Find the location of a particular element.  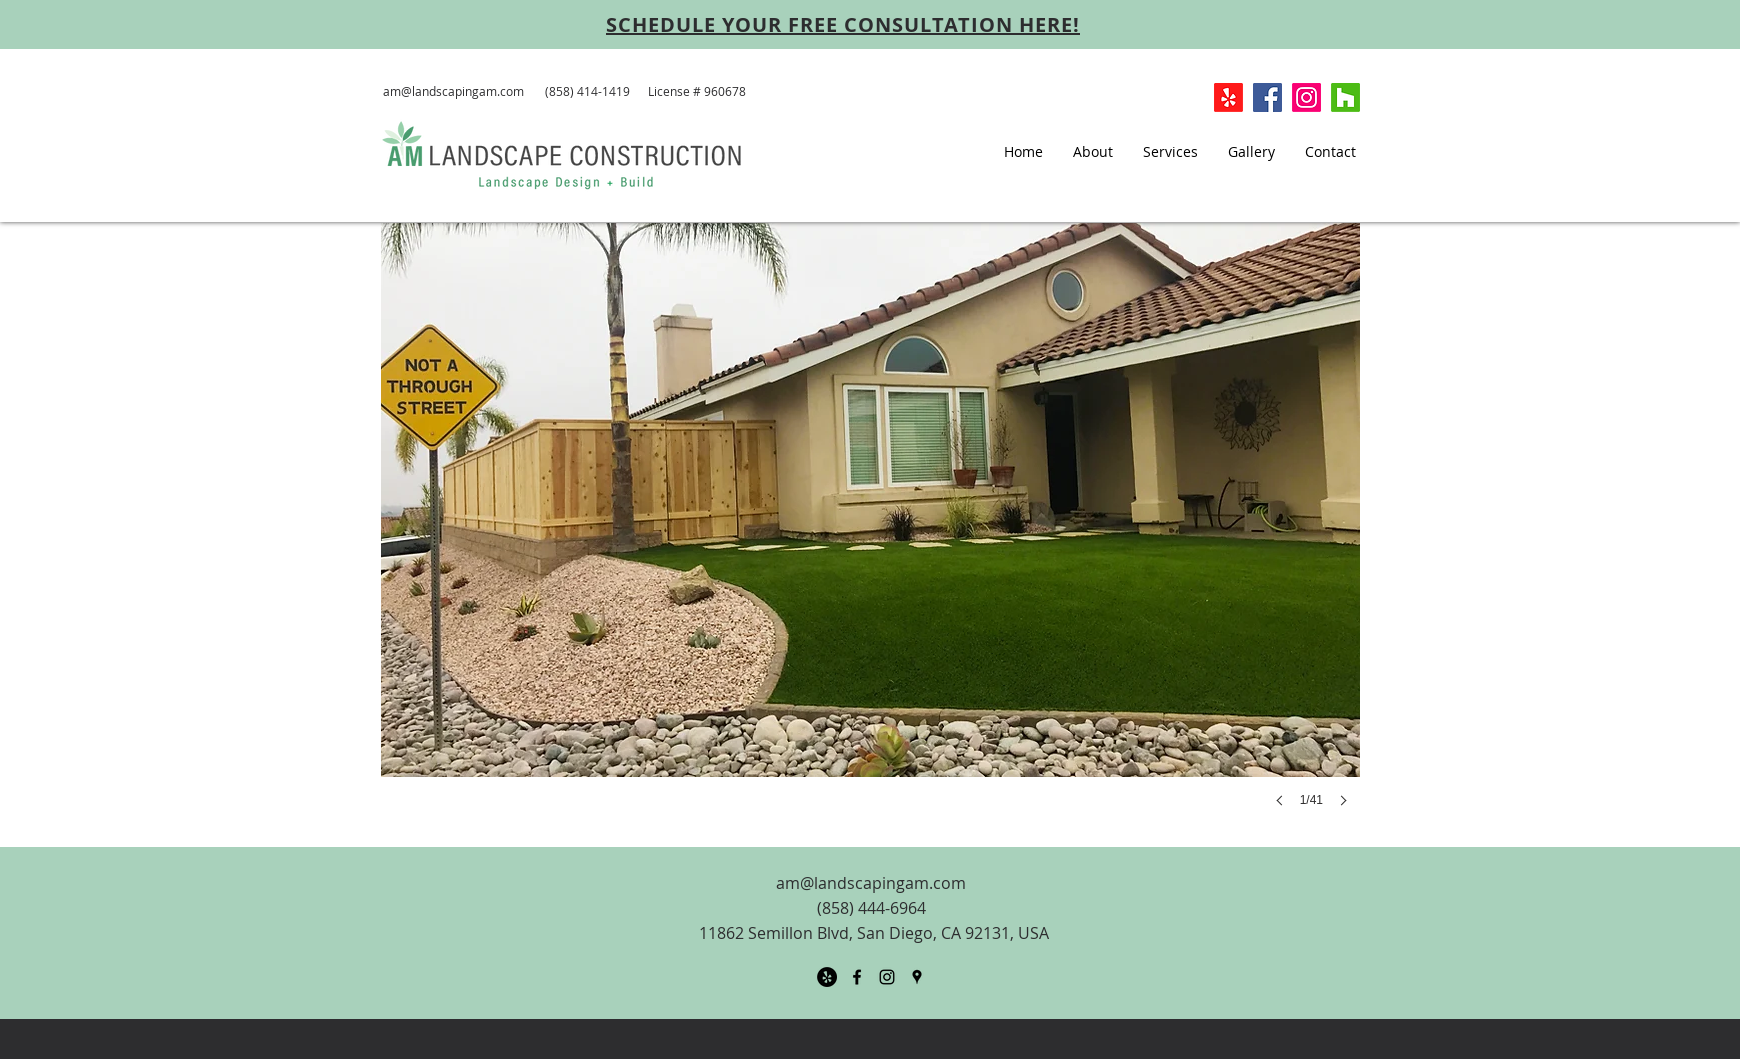

[Facebook Social Icon] is located at coordinates (1267, 97).